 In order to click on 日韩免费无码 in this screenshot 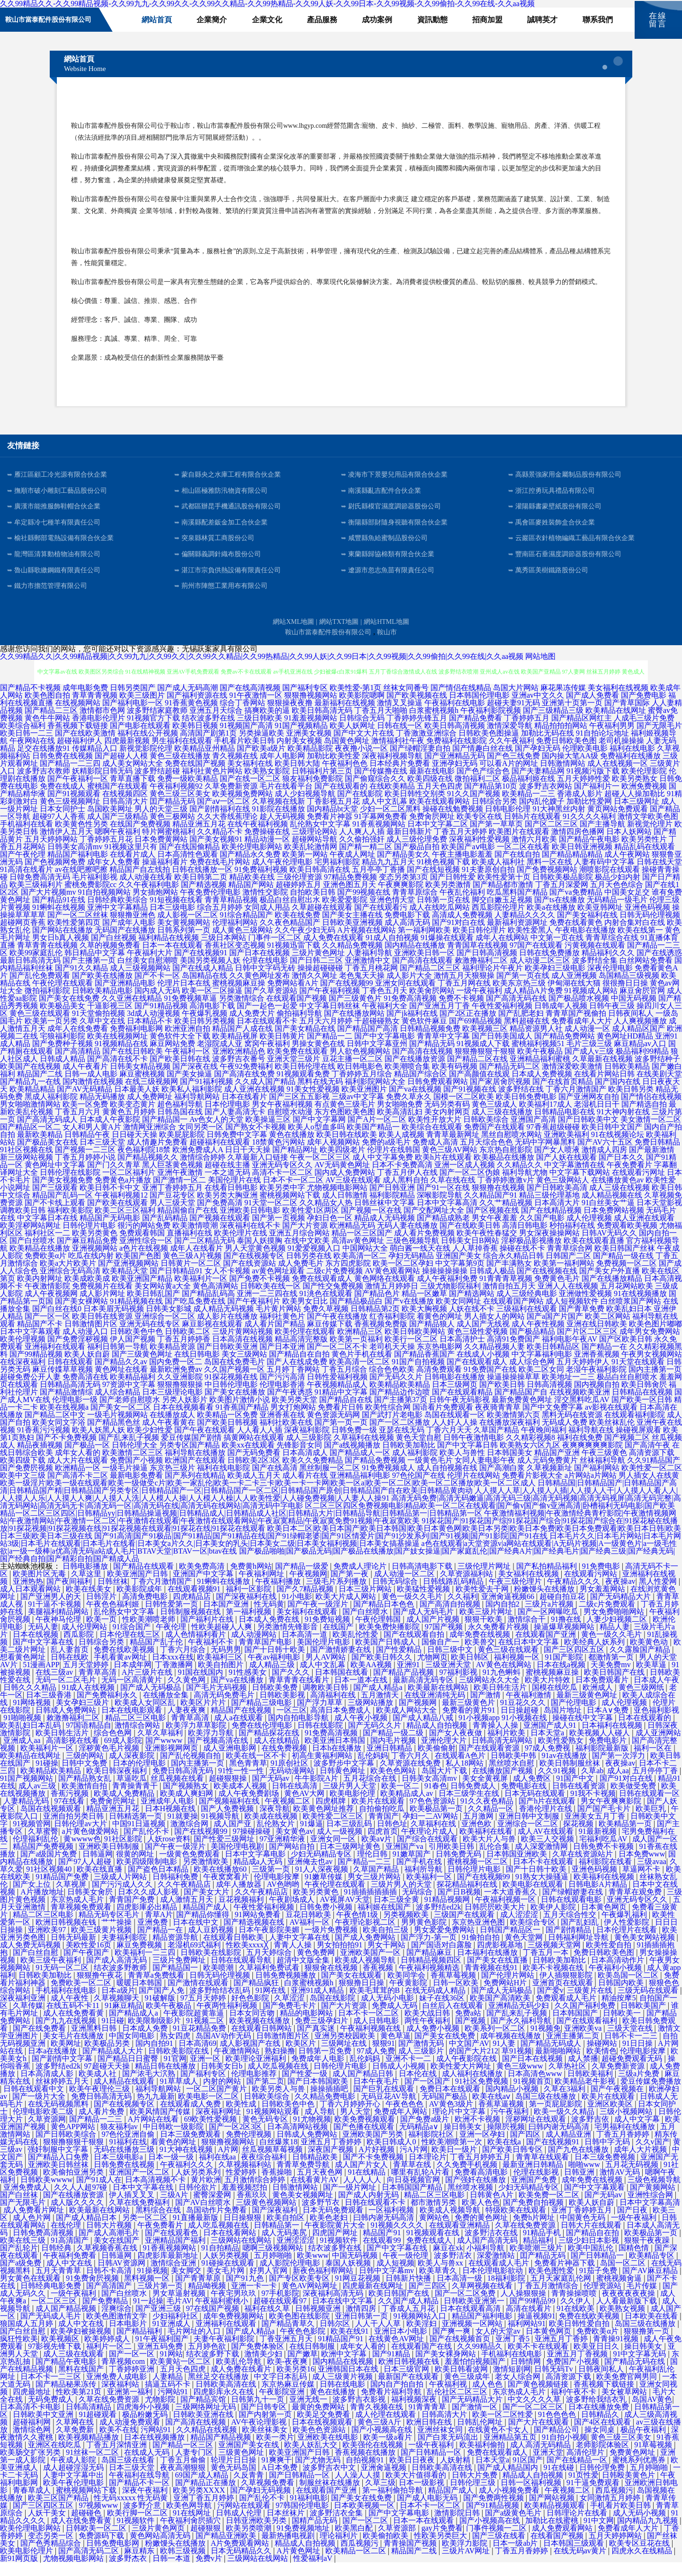, I will do `click(459, 1868)`.